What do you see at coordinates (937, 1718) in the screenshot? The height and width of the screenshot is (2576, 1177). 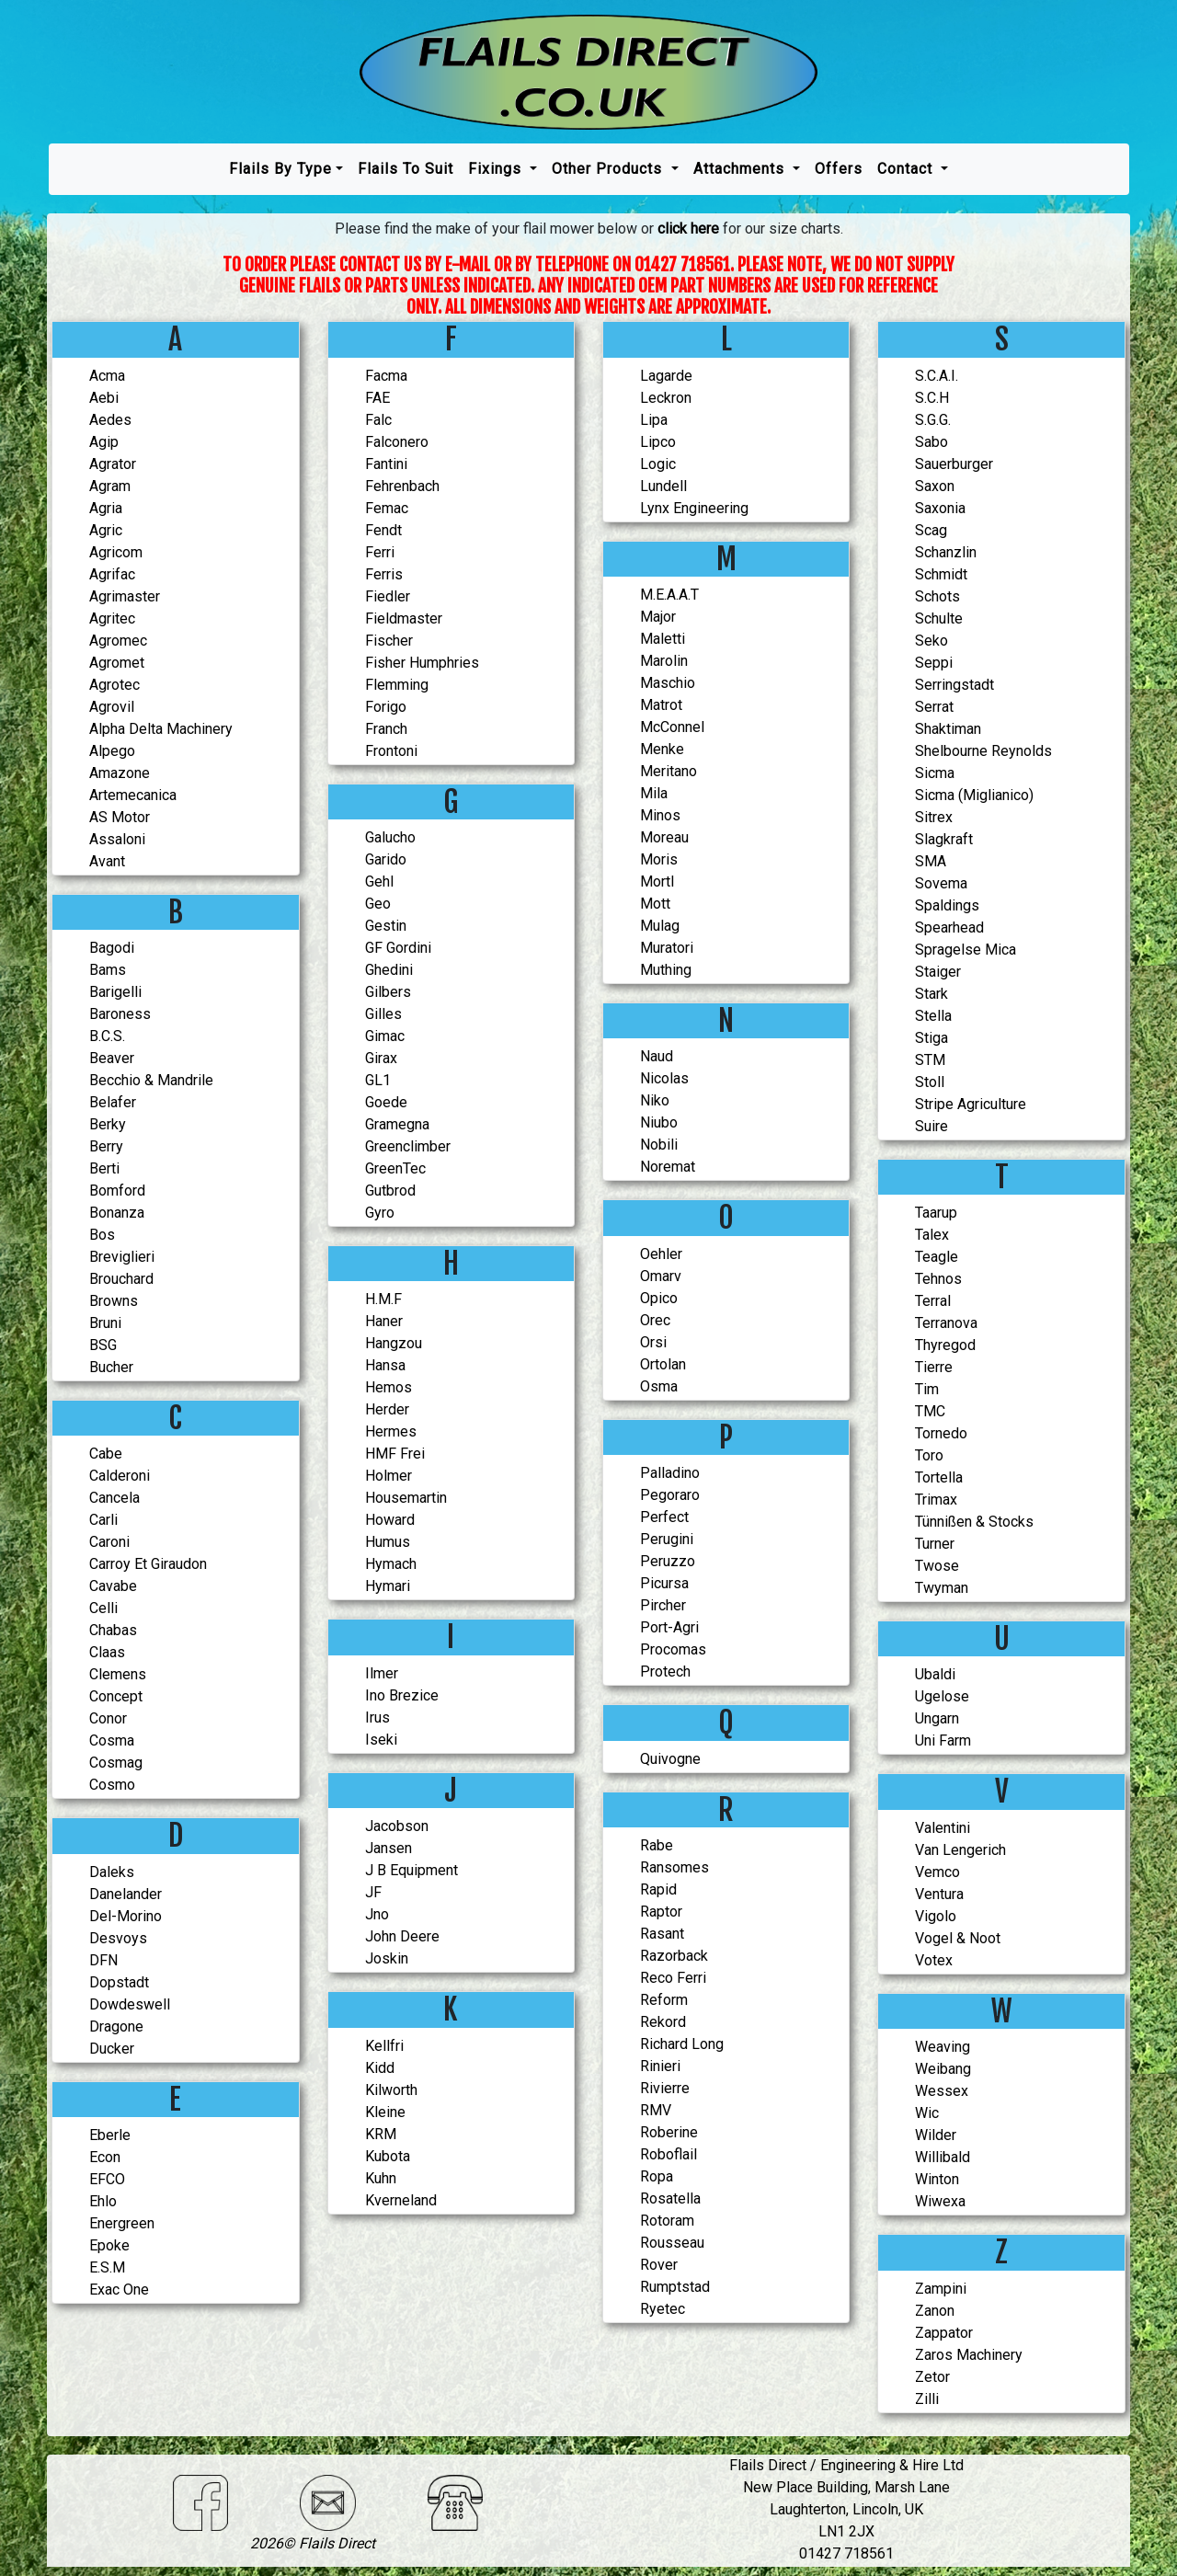 I see `Ungarn` at bounding box center [937, 1718].